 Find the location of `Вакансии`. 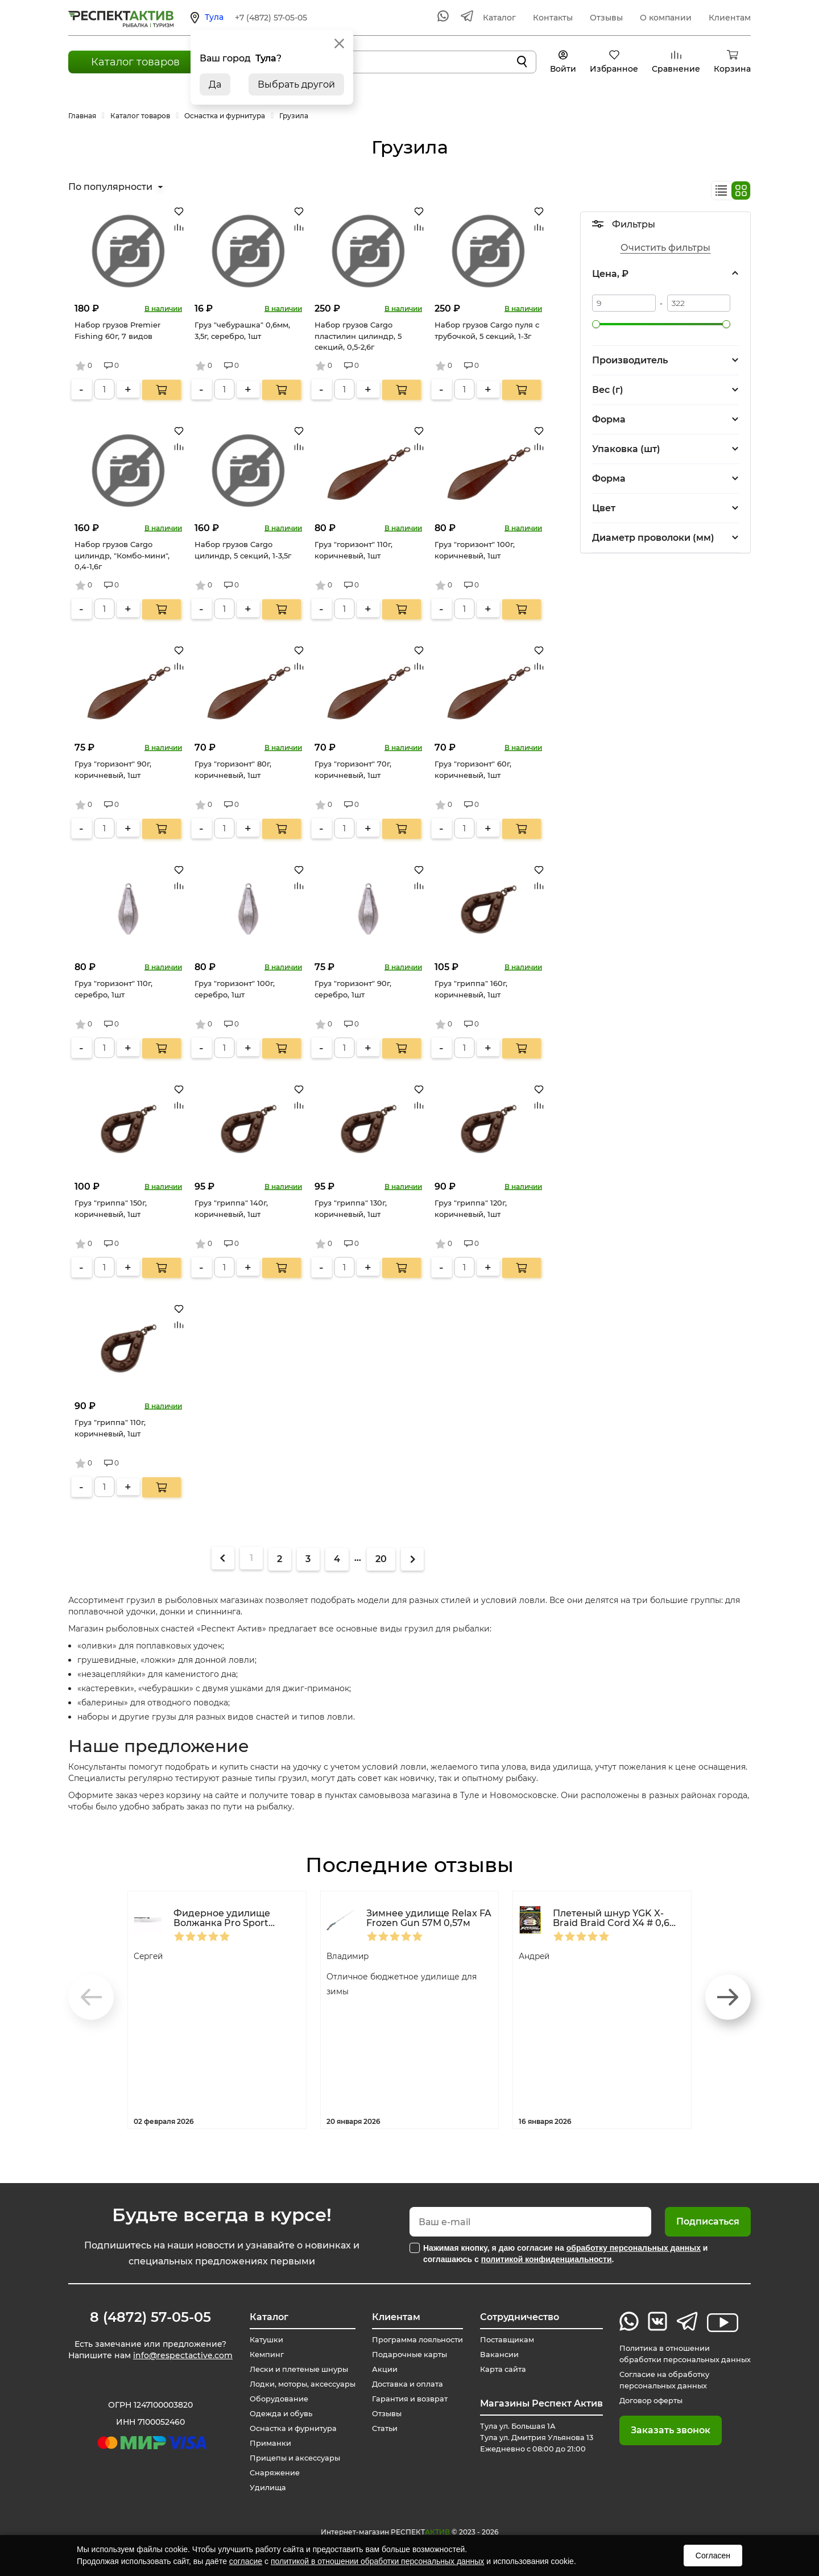

Вакансии is located at coordinates (494, 2355).